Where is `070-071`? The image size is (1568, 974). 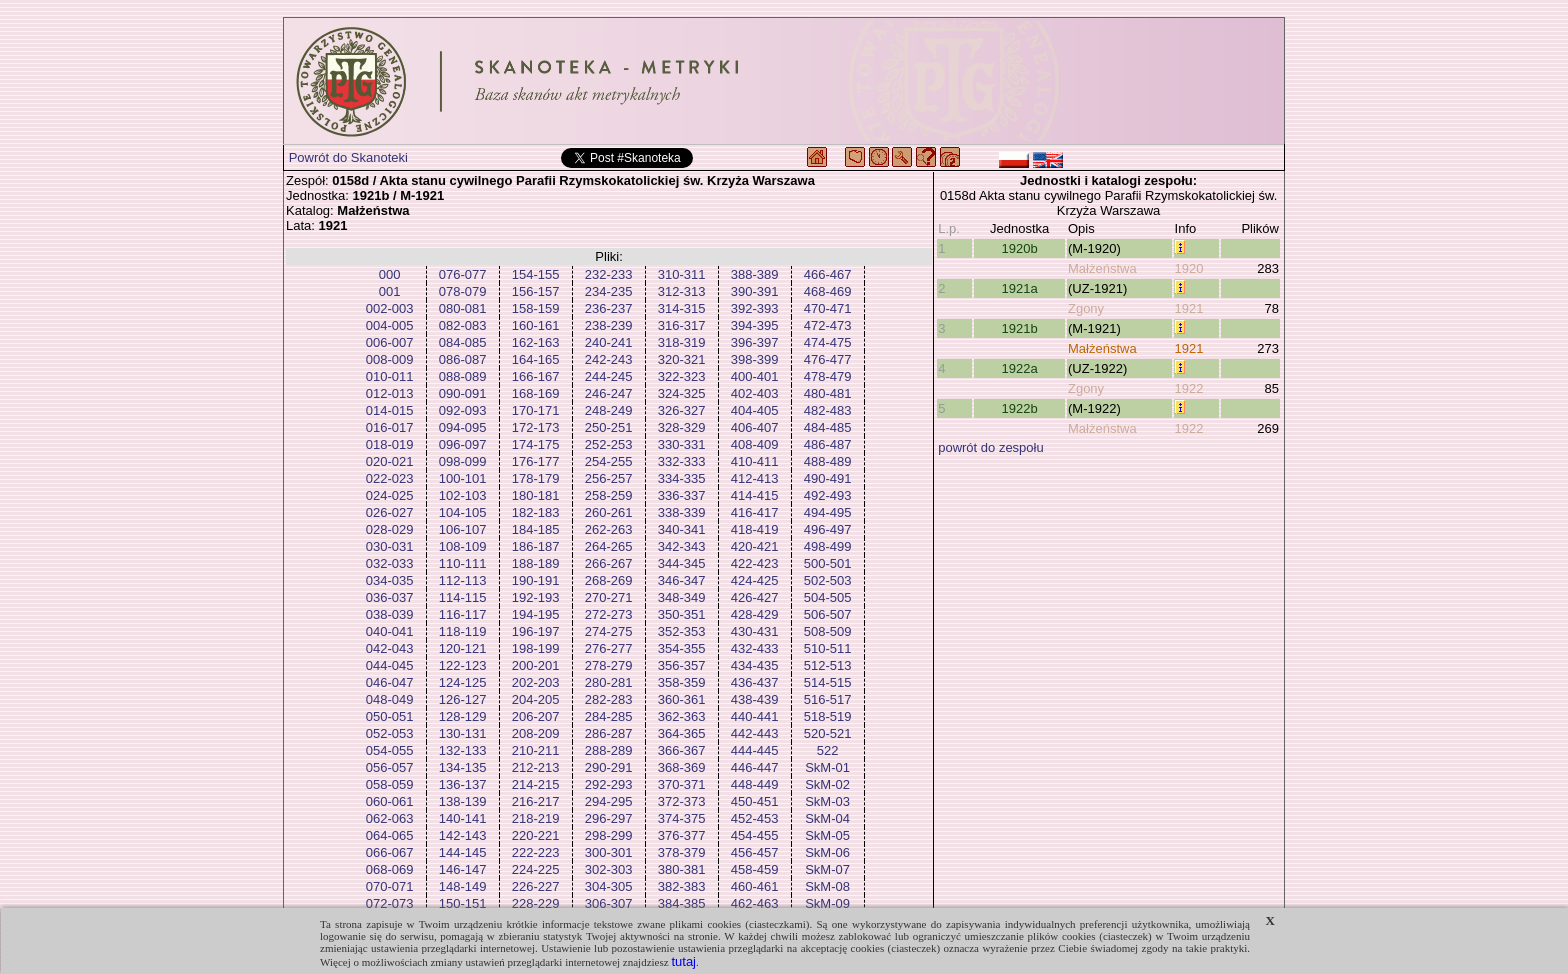 070-071 is located at coordinates (390, 886).